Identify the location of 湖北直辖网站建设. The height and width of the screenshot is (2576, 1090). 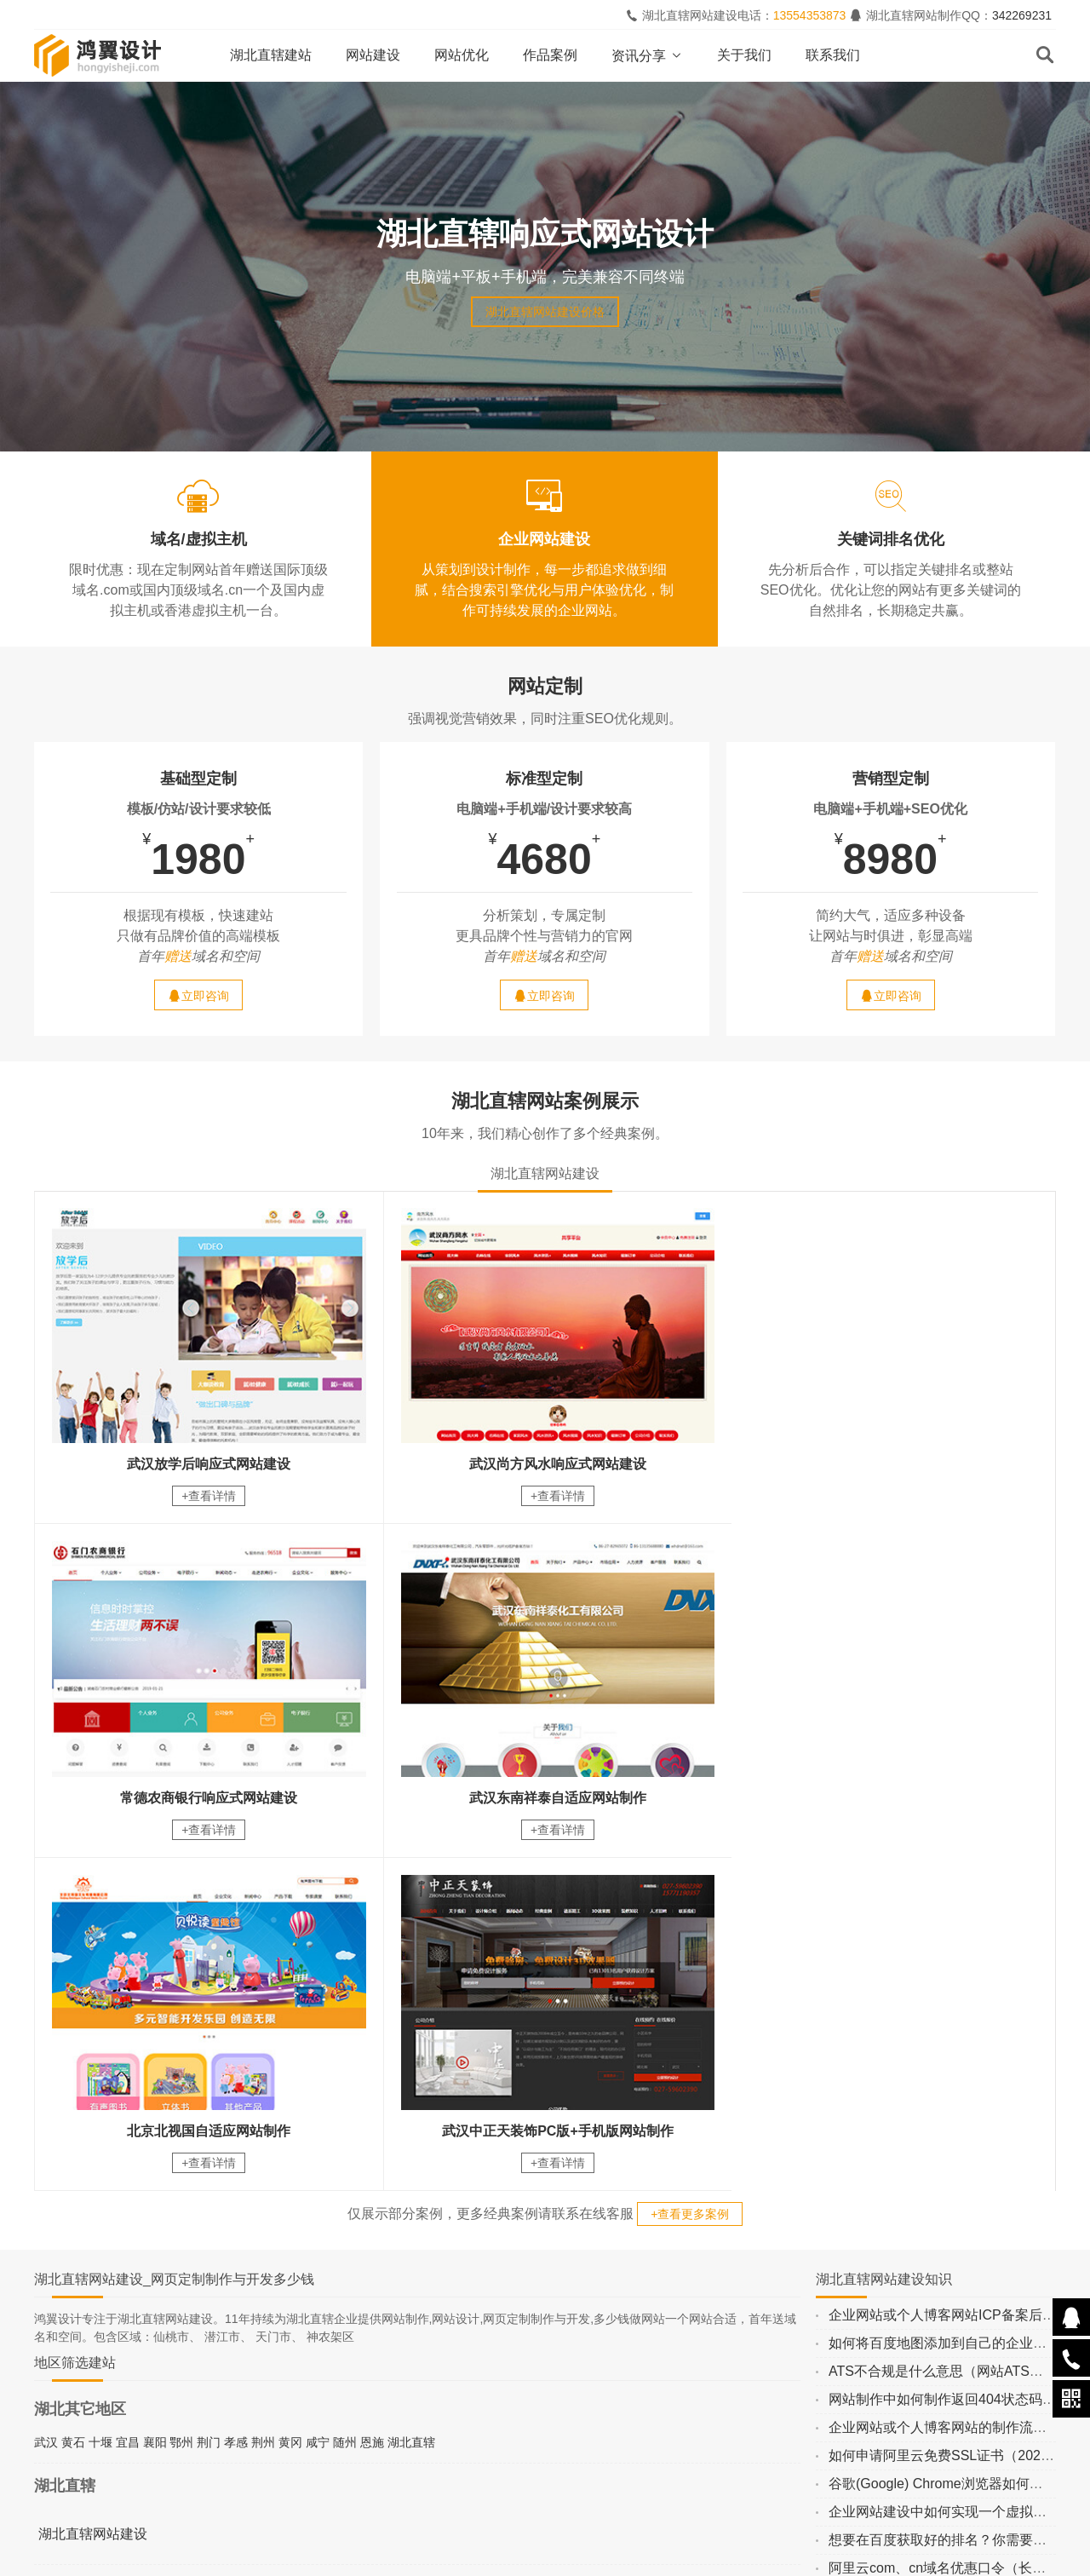
(92, 2188).